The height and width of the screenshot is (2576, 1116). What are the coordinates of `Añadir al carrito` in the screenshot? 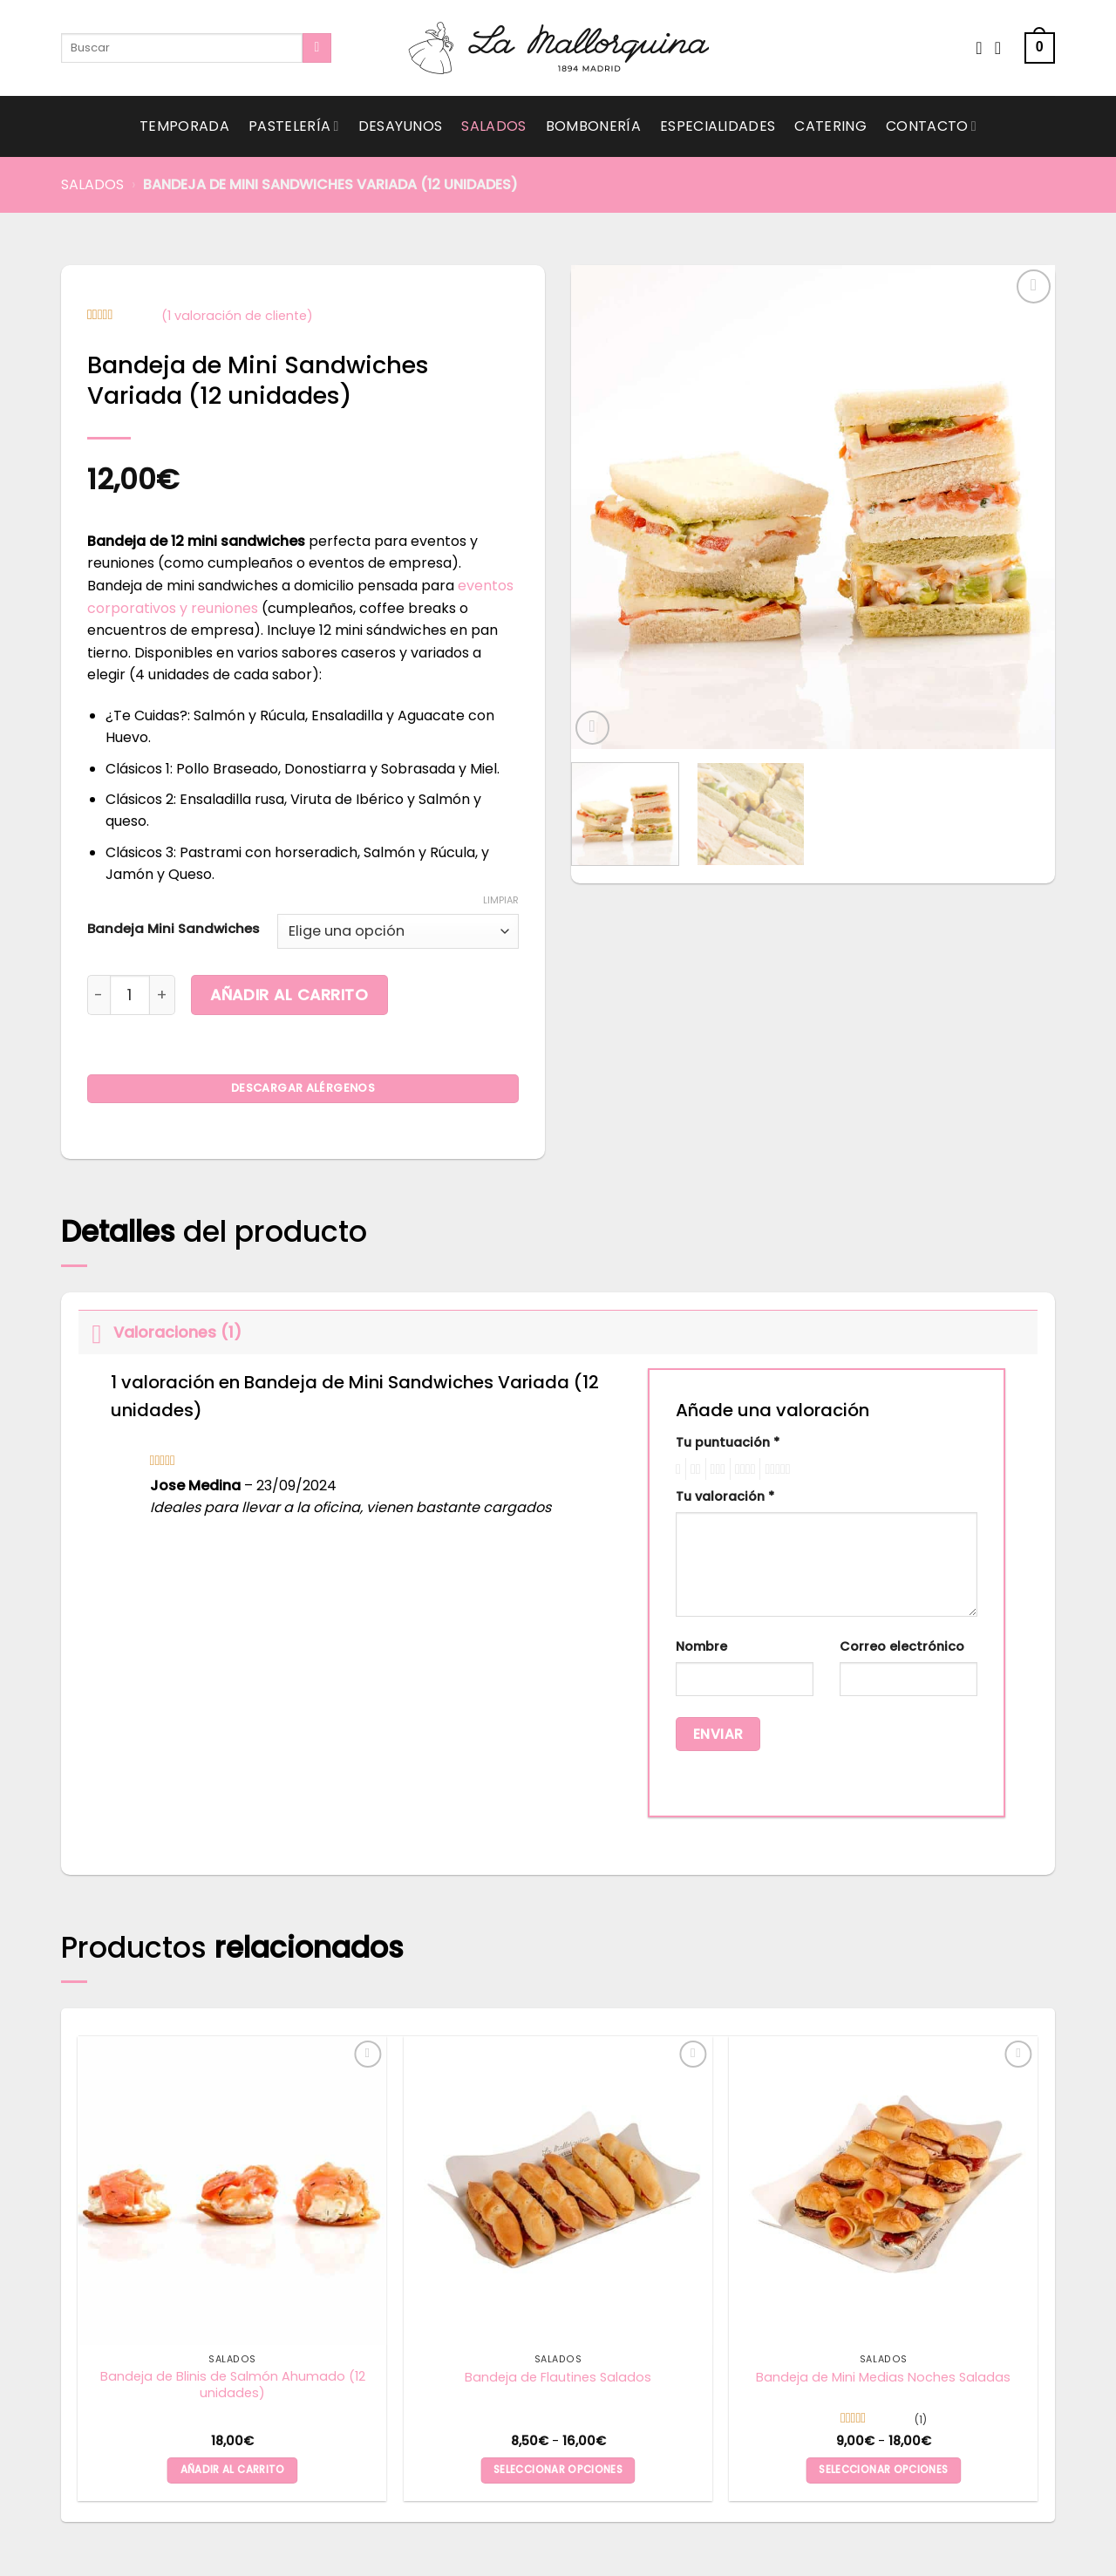 It's located at (289, 994).